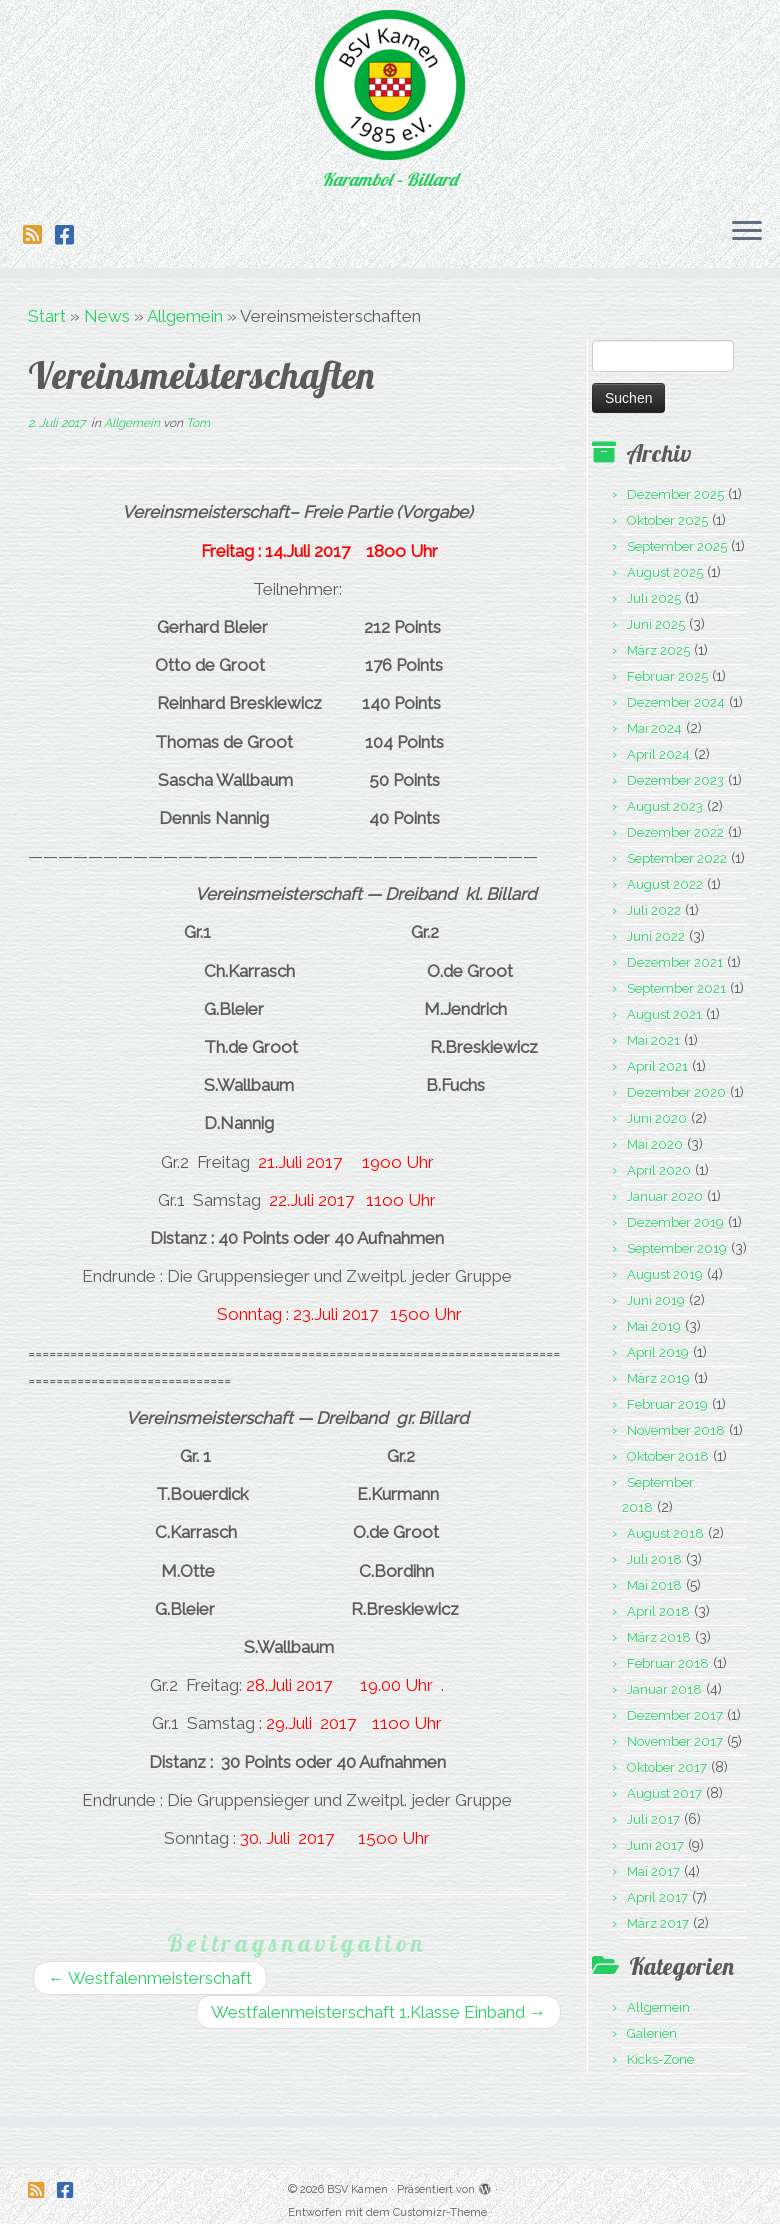 This screenshot has width=780, height=2224. I want to click on März 2018, so click(659, 1637).